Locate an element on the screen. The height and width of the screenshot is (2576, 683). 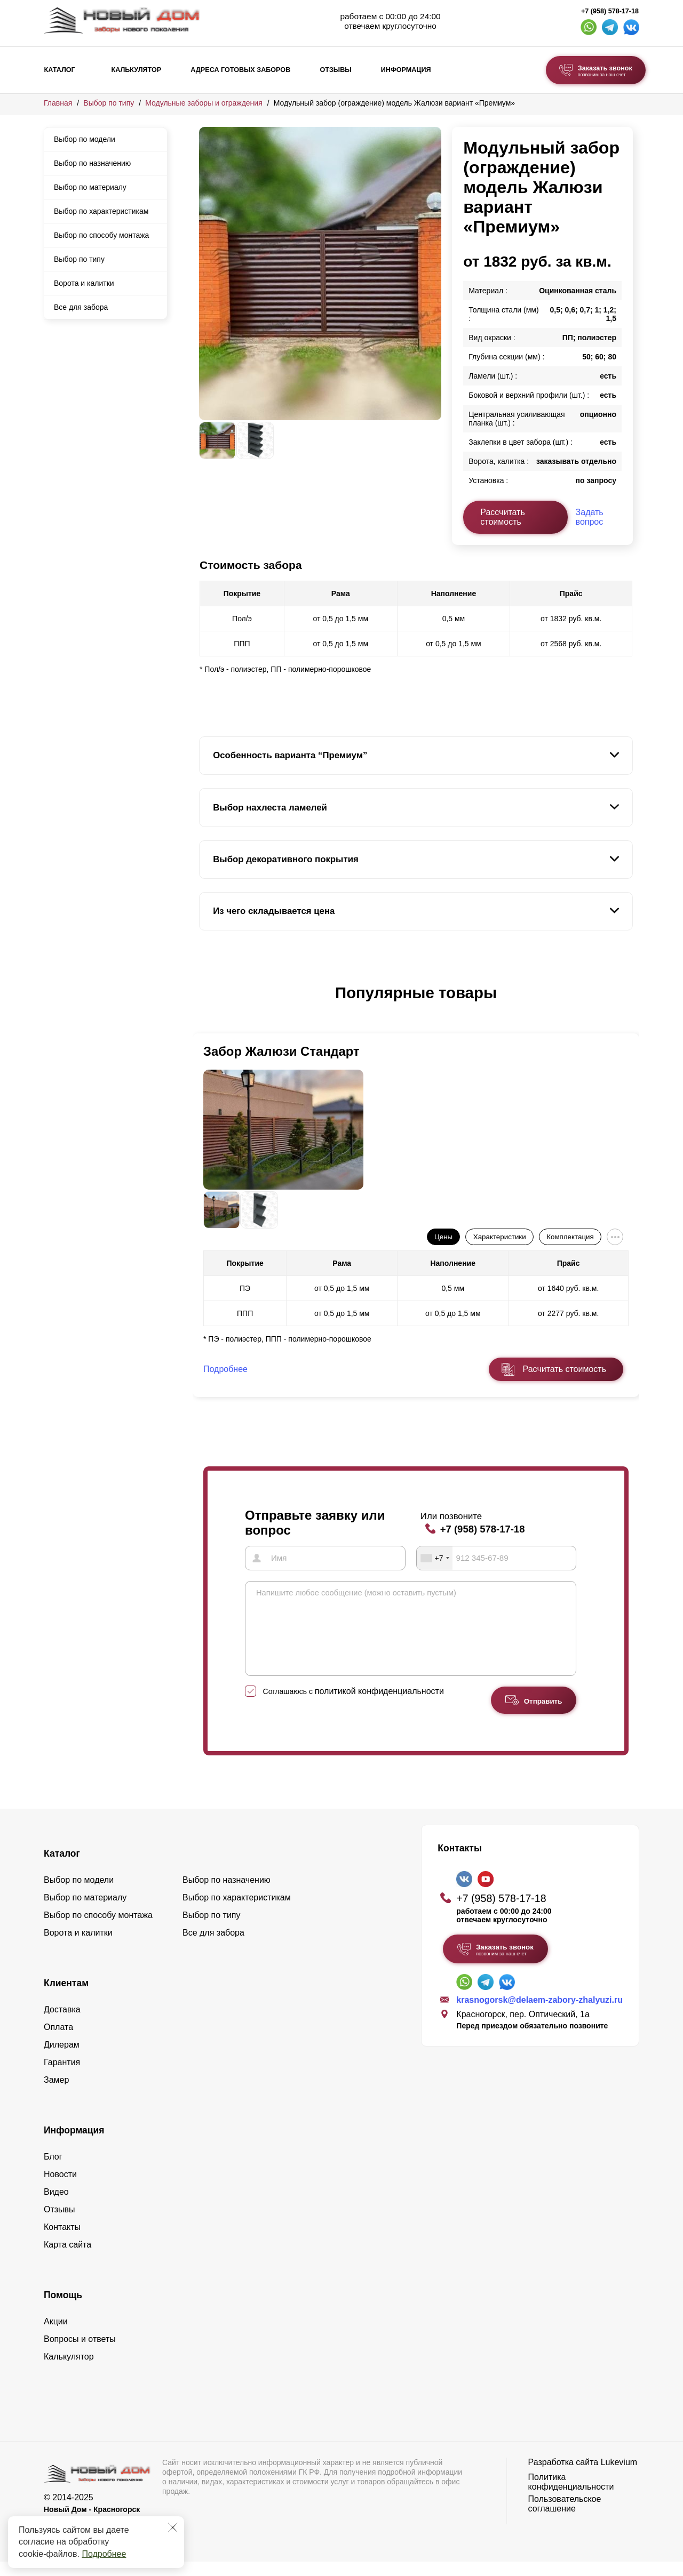
krasnogorsk@delaem-zabory-zhalyuzi.ru is located at coordinates (539, 2014).